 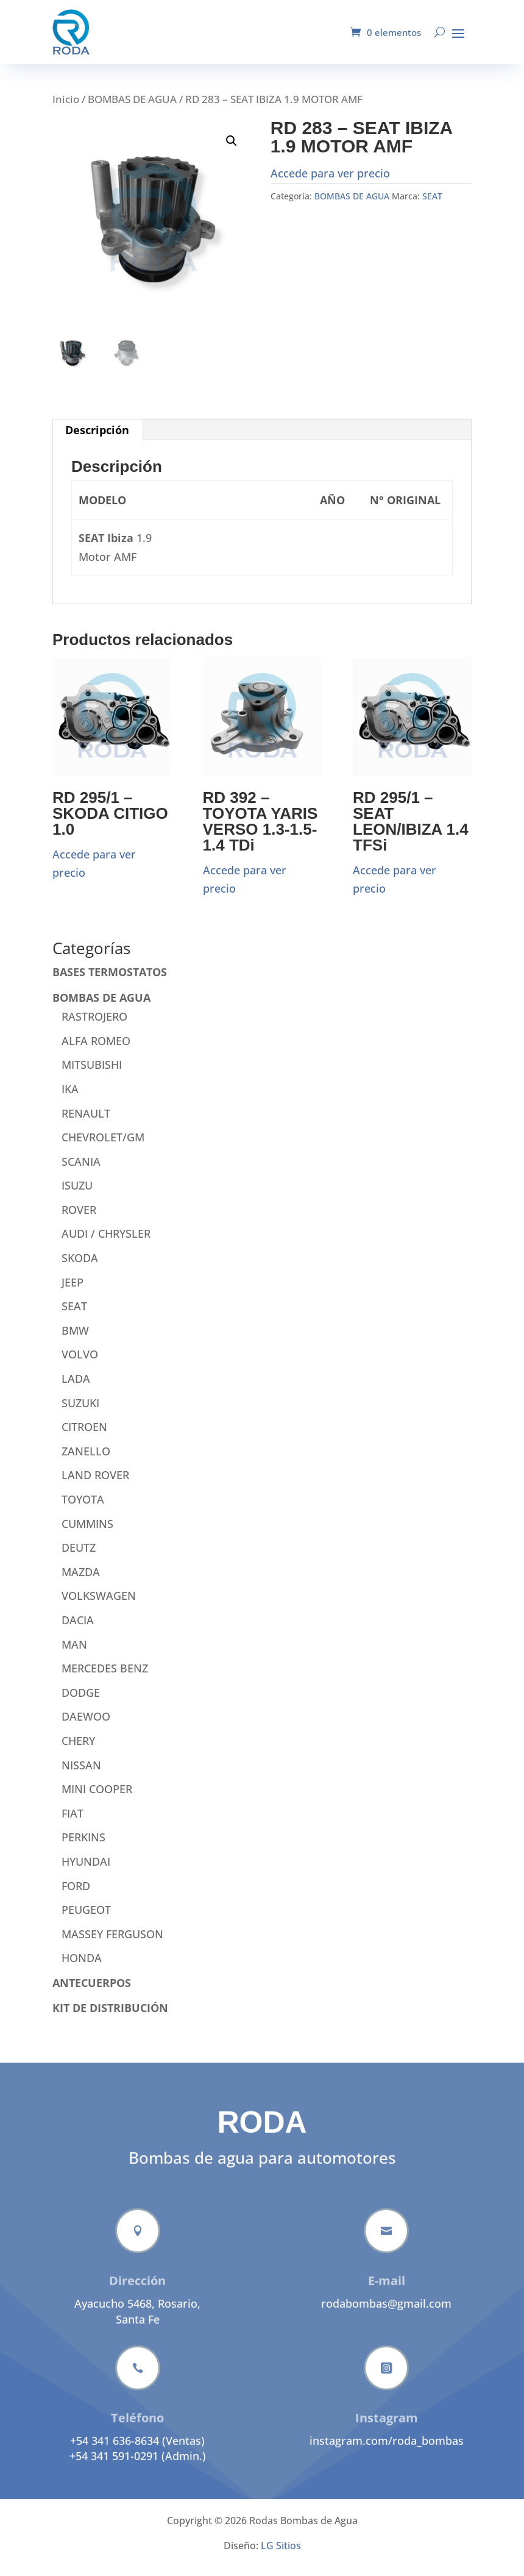 What do you see at coordinates (86, 1870) in the screenshot?
I see `HYUNDAI` at bounding box center [86, 1870].